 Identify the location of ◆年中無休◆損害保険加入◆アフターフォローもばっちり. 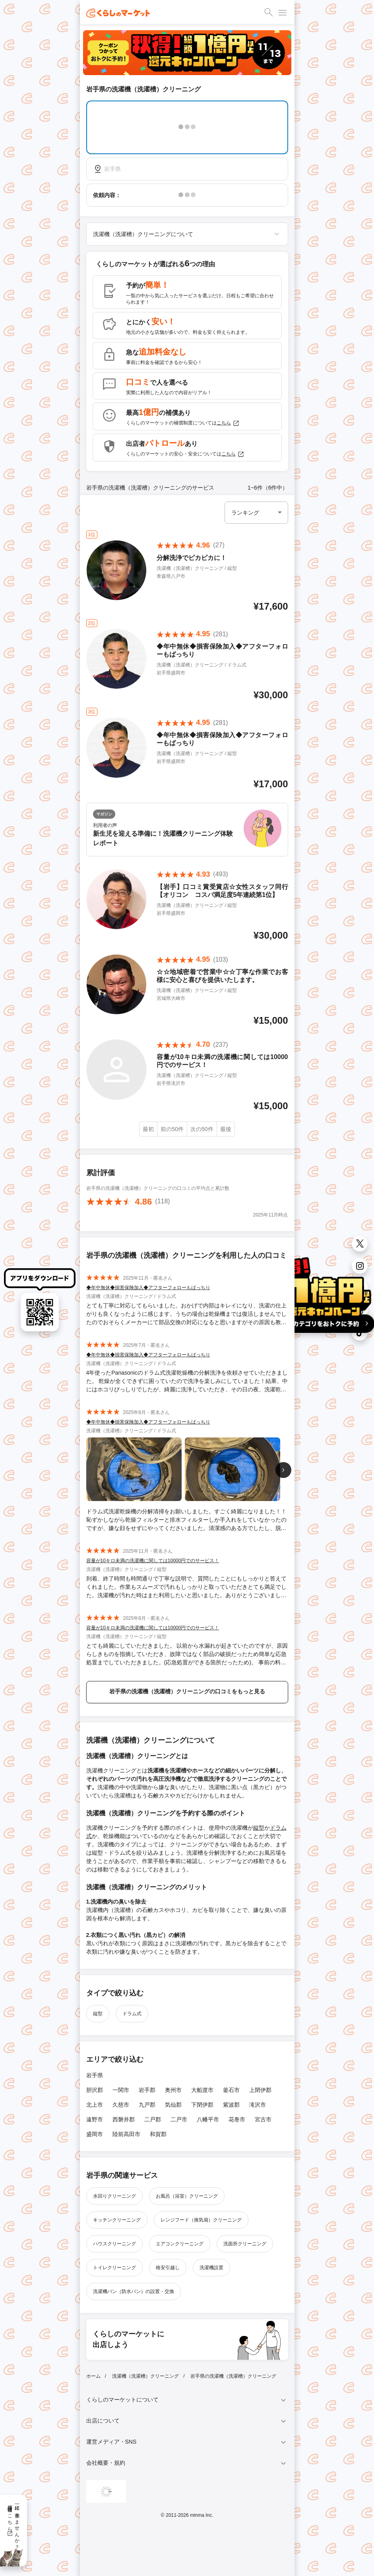
(148, 1287).